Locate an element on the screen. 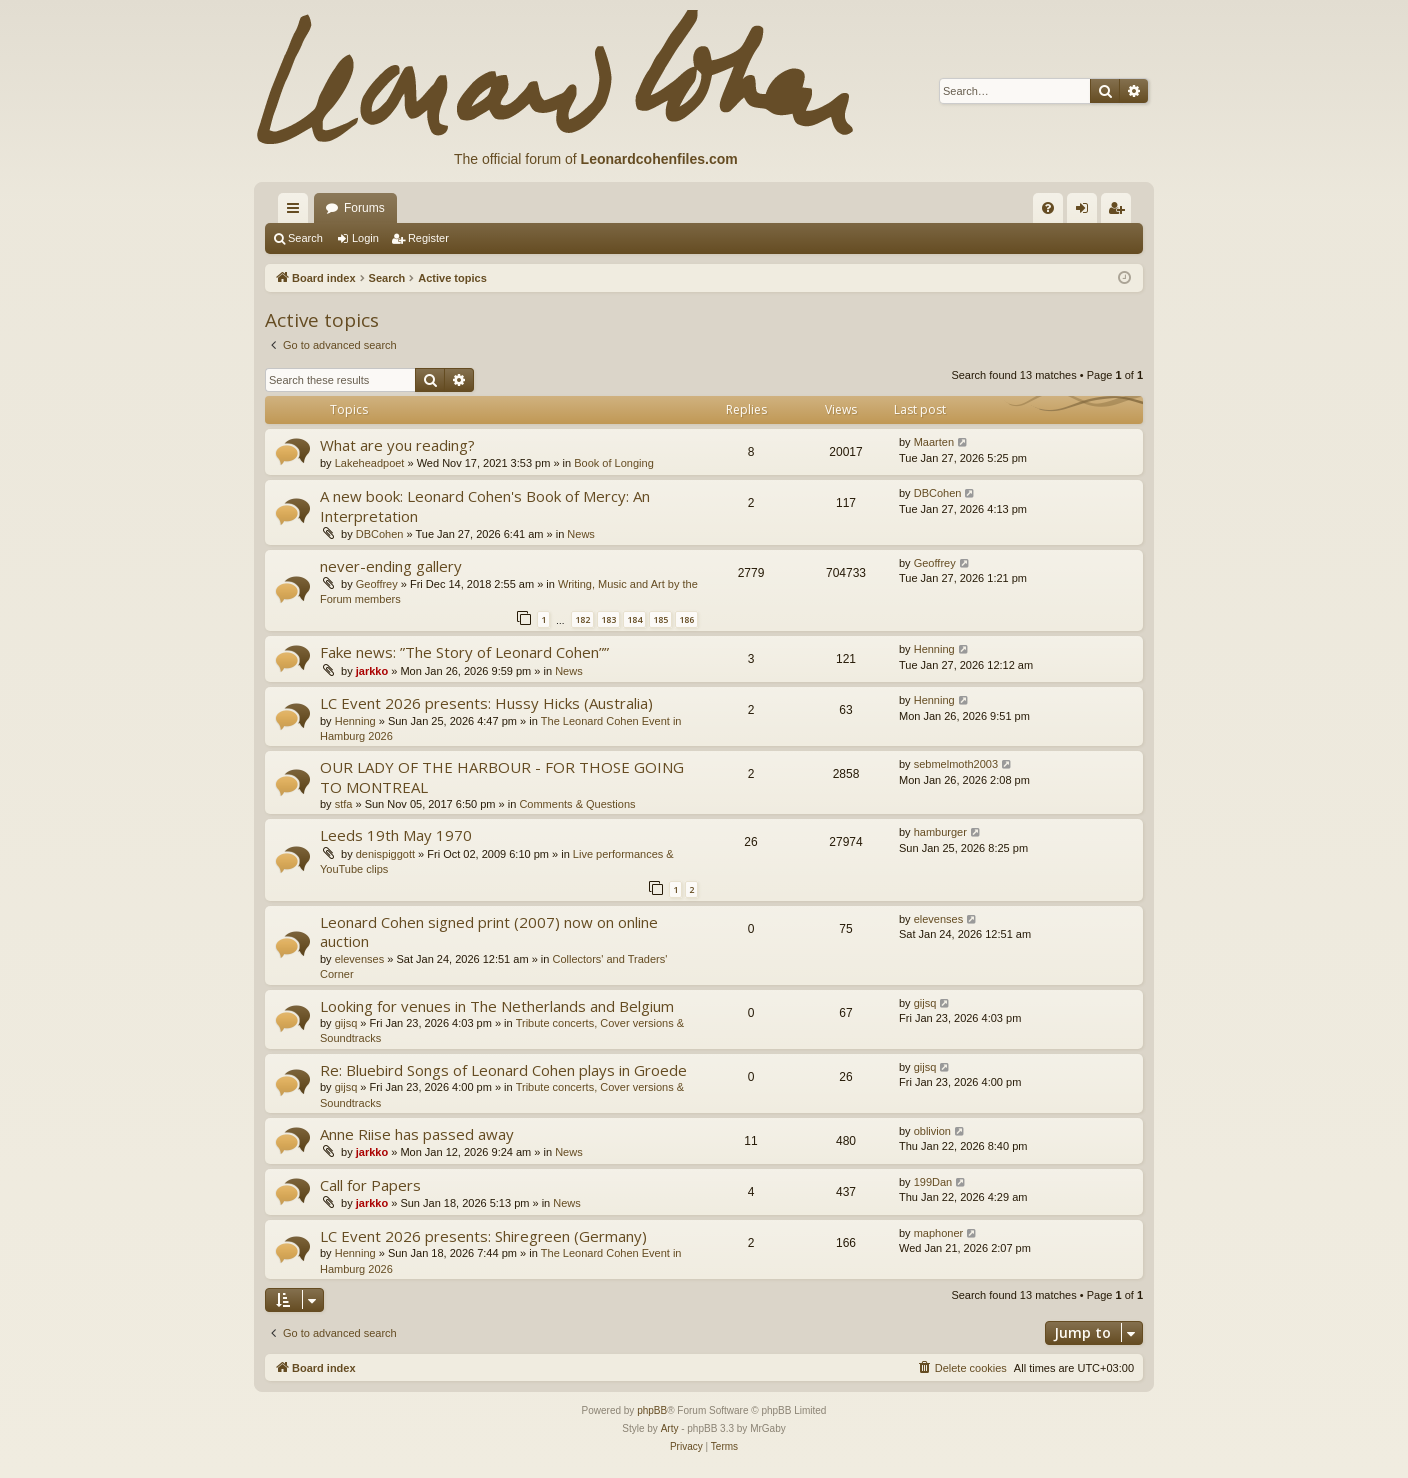 This screenshot has height=1478, width=1408. OUR LADY OF THE HARBOUR - FOR THOSE GOING TO MONTREAL is located at coordinates (502, 776).